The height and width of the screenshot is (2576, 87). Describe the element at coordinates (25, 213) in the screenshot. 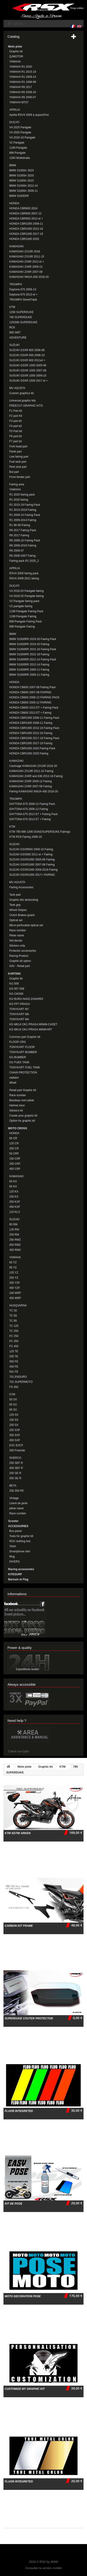

I see `HONDA CBR600 2007-12` at that location.